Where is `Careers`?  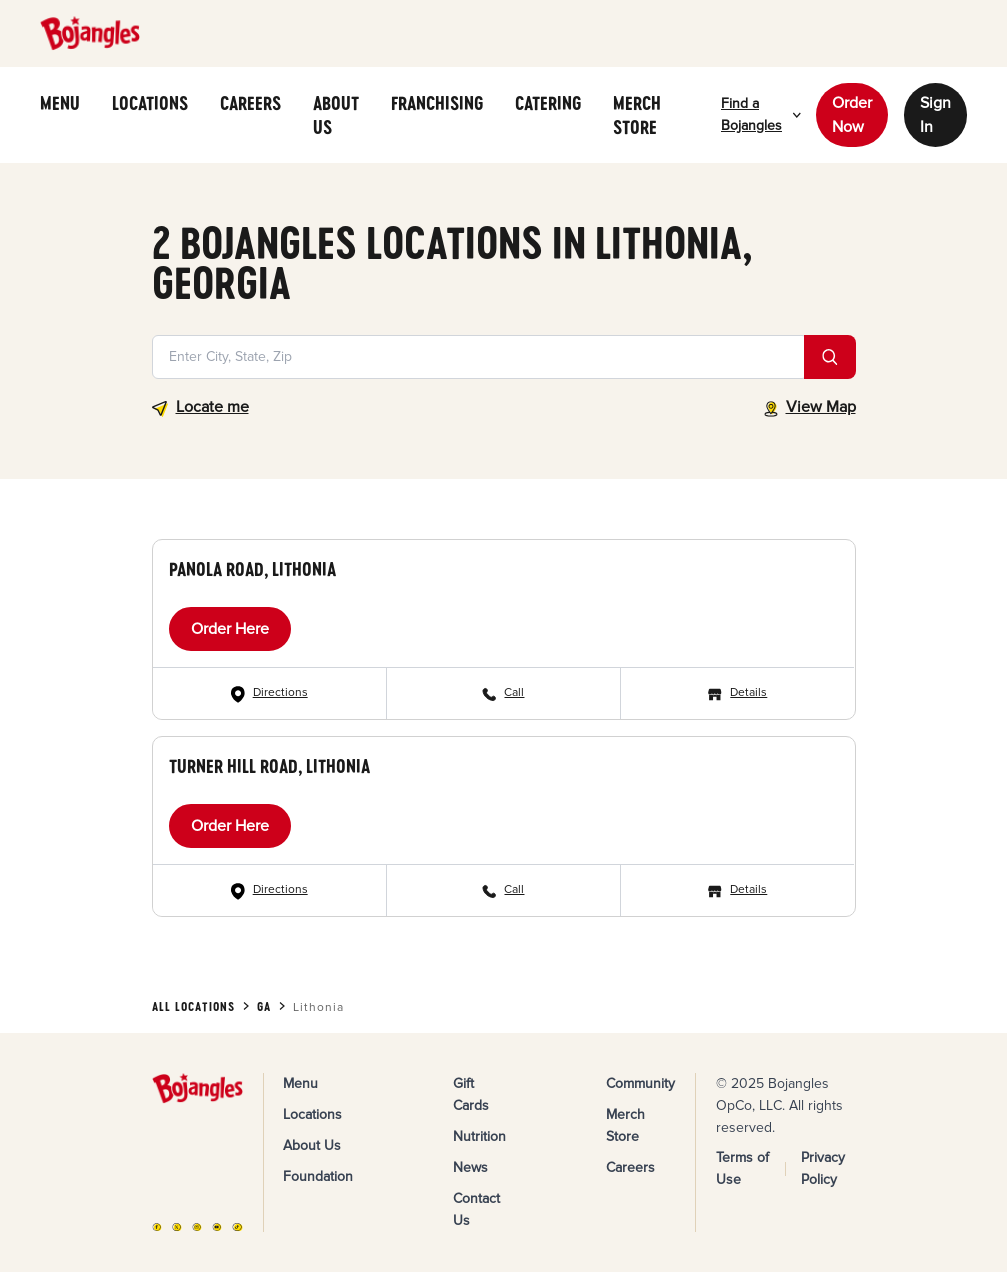
Careers is located at coordinates (630, 1167).